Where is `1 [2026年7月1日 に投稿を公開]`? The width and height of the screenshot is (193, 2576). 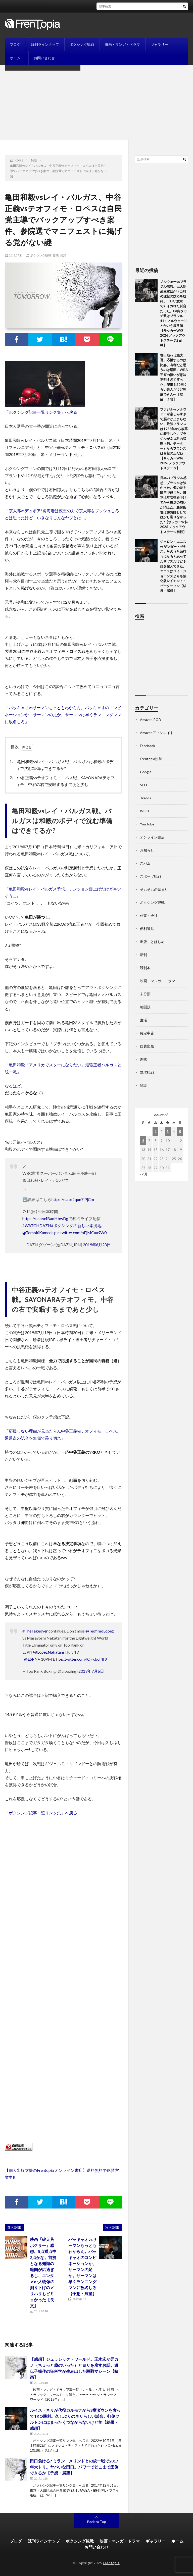 1 [2026年7月1日 に投稿を公開] is located at coordinates (156, 1131).